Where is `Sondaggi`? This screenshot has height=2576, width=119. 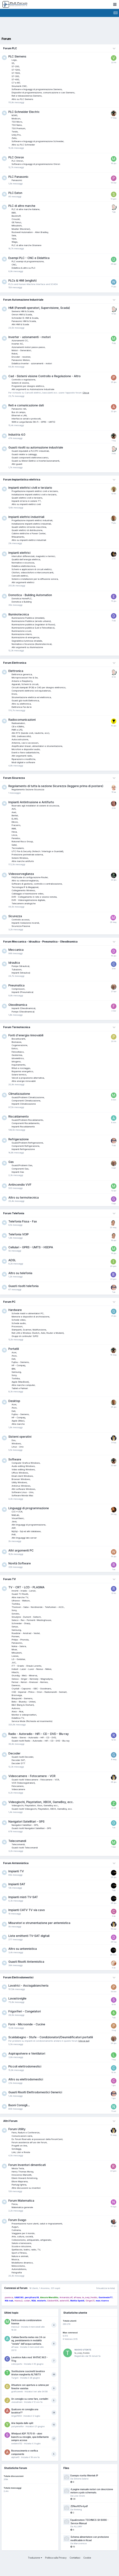
Sondaggi is located at coordinates (16, 2149).